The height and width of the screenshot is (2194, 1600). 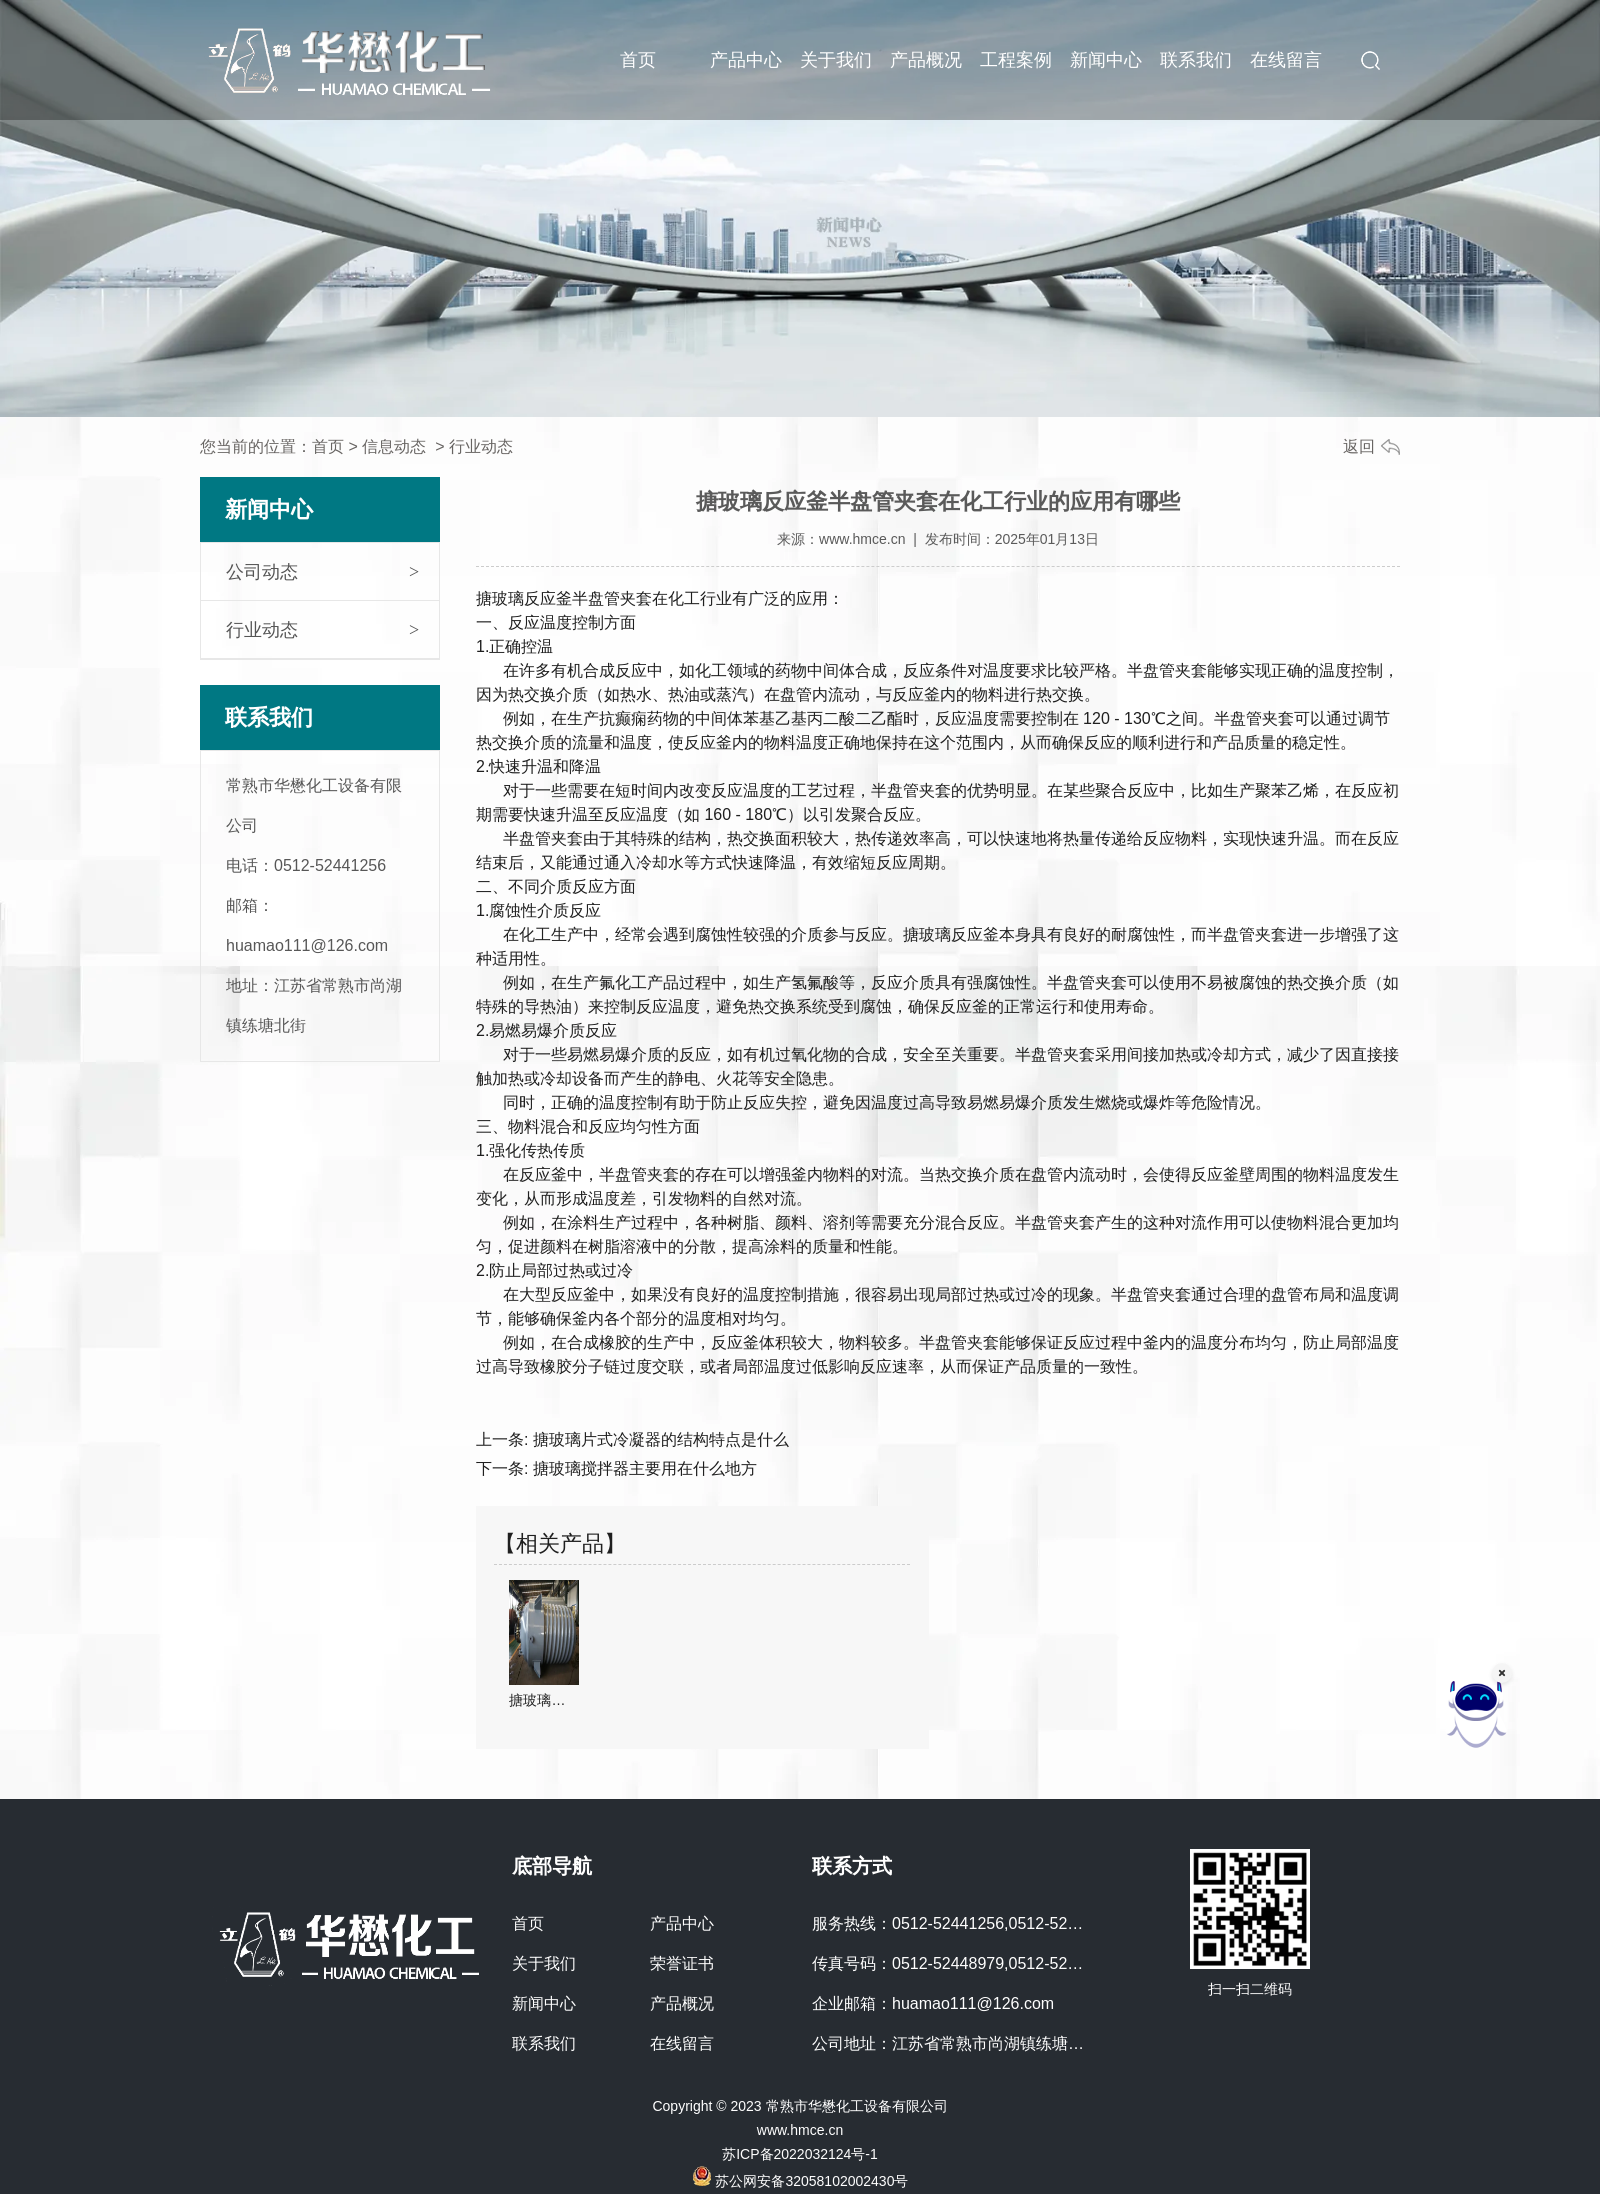 What do you see at coordinates (926, 60) in the screenshot?
I see `产品概况` at bounding box center [926, 60].